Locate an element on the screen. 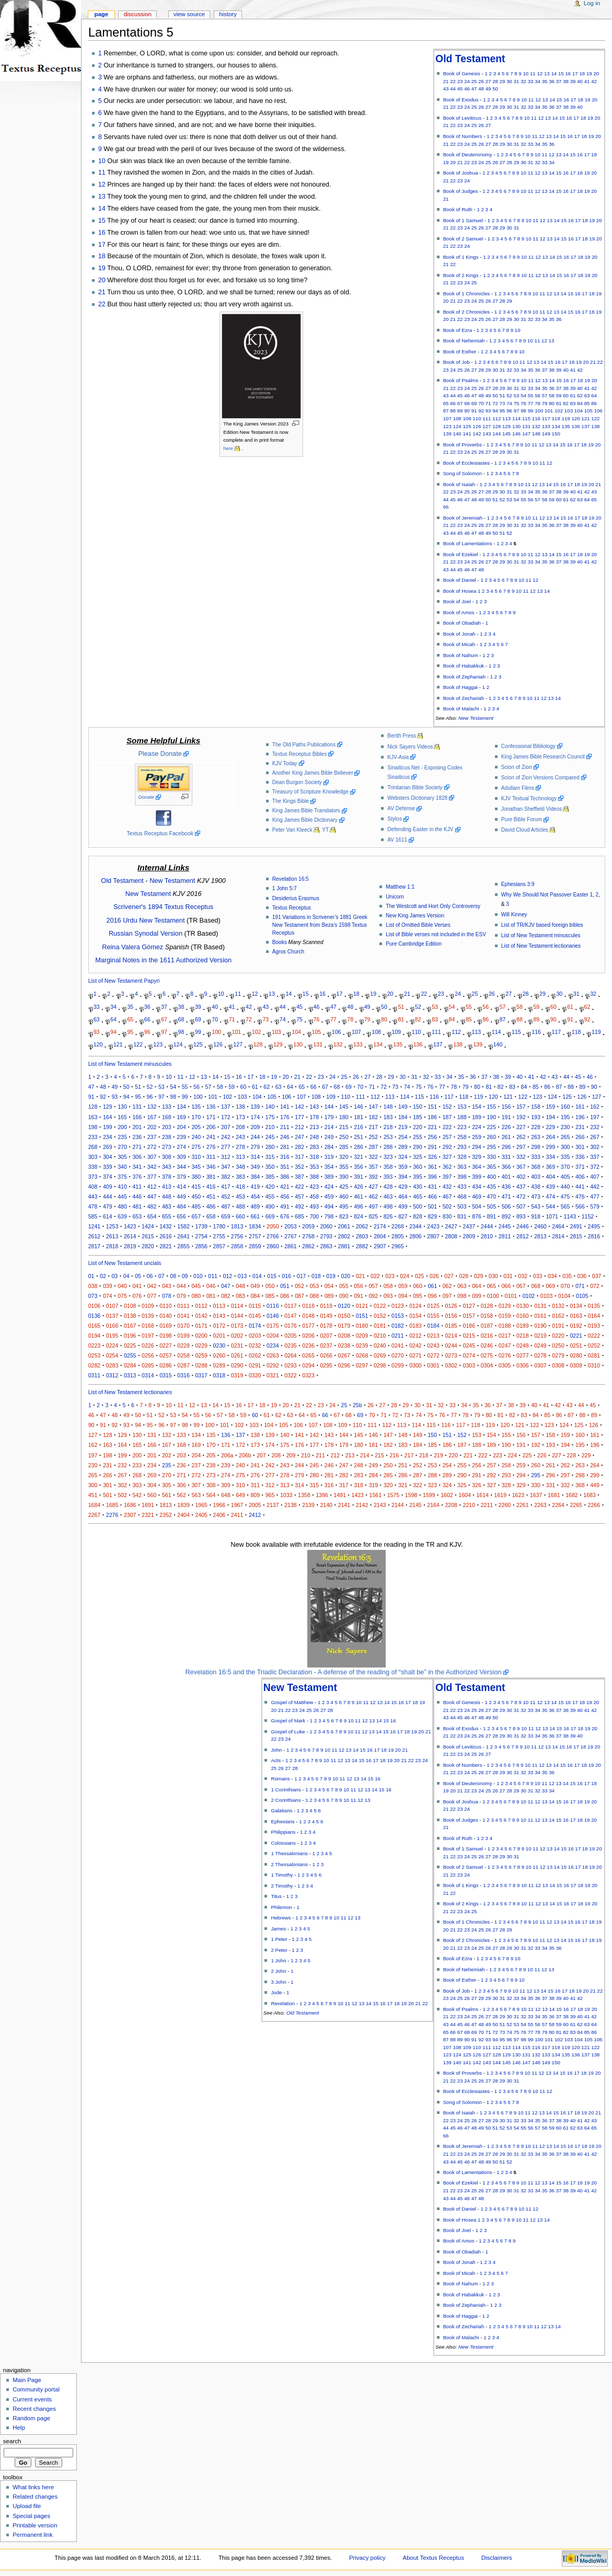 Image resolution: width=612 pixels, height=2576 pixels. 2061 is located at coordinates (344, 1226).